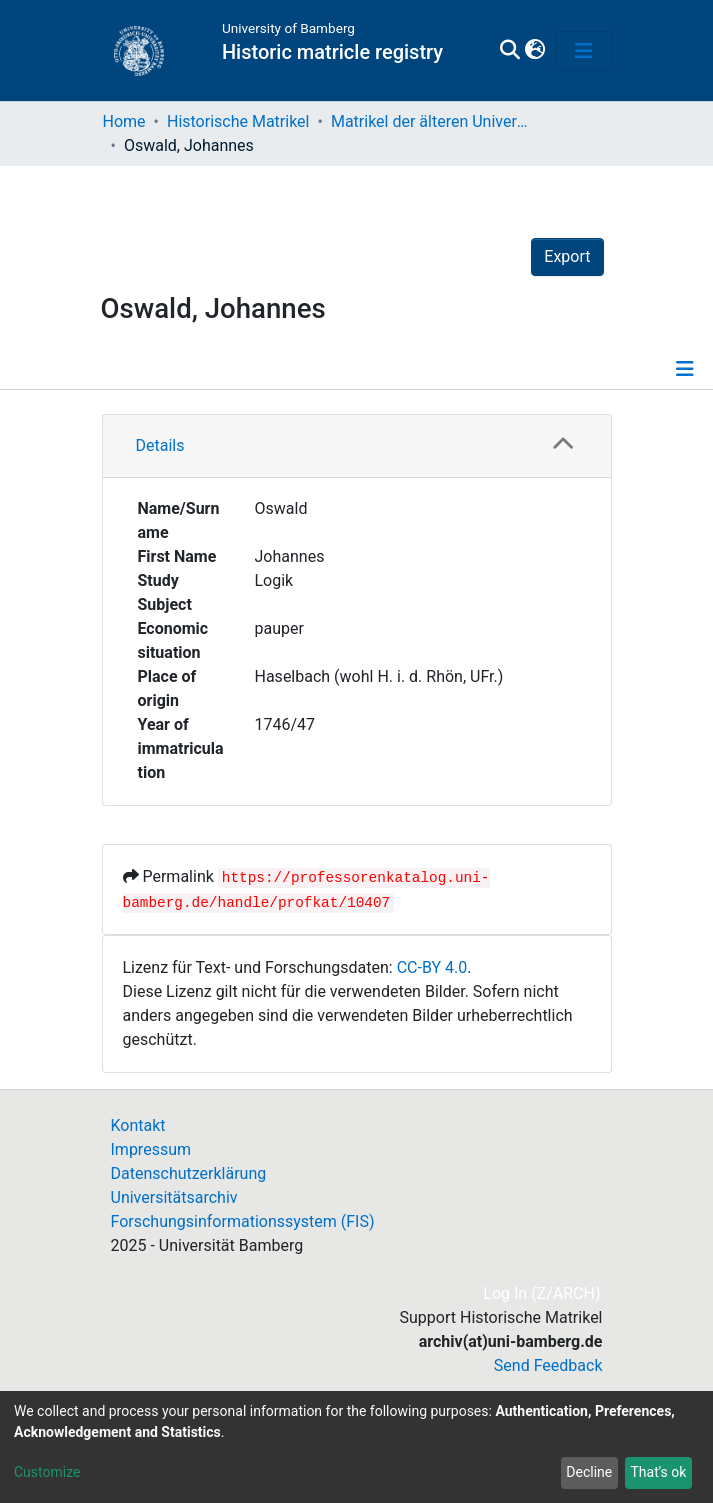  I want to click on Customize, so click(47, 1472).